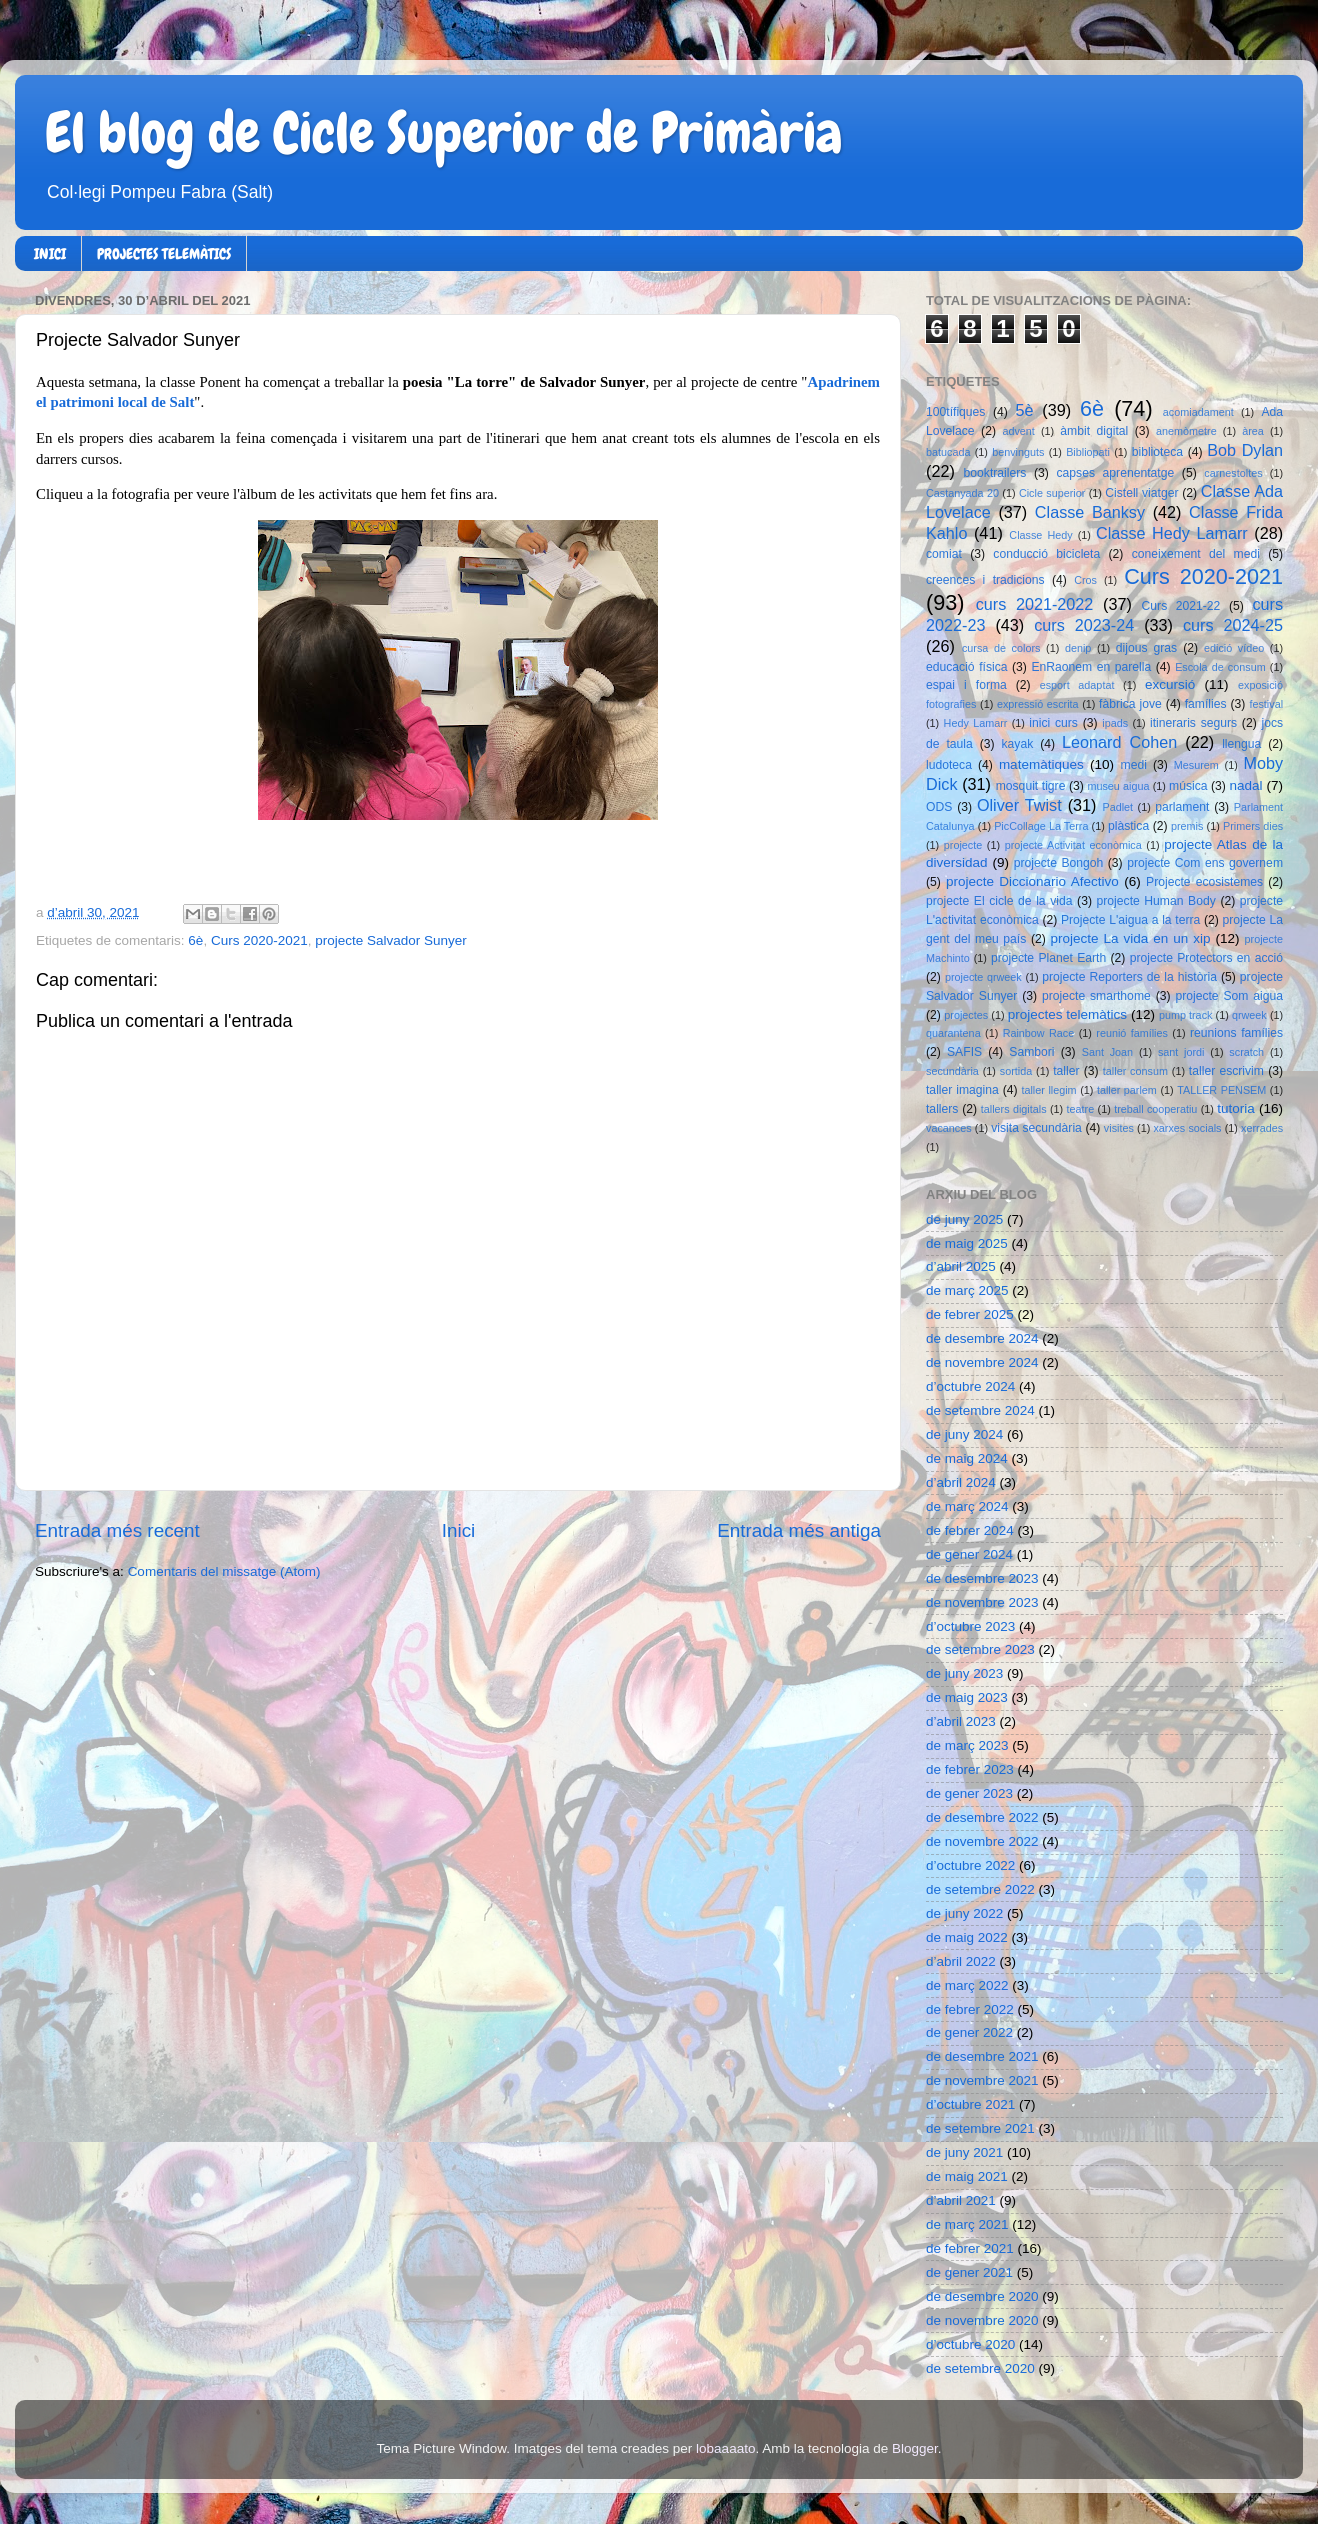 This screenshot has width=1318, height=2524. I want to click on capses aprenentatge, so click(1116, 473).